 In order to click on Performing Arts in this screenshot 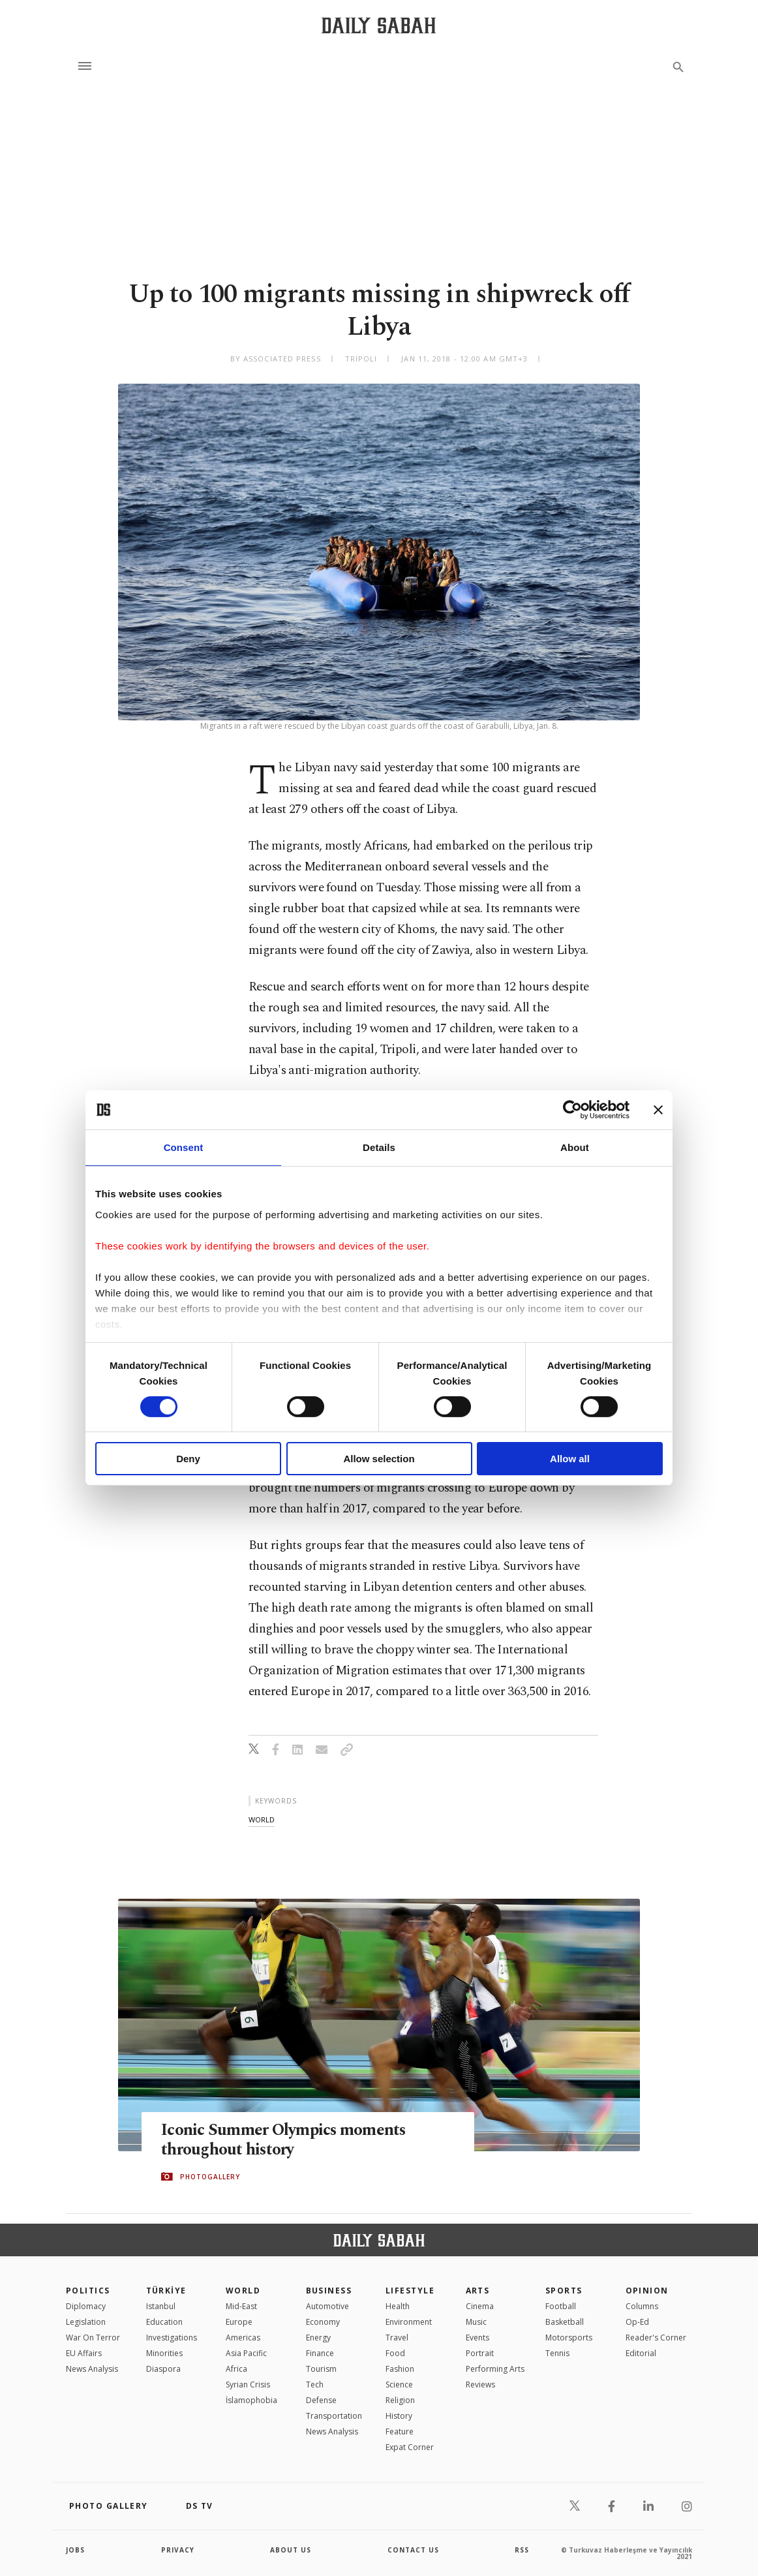, I will do `click(495, 2368)`.